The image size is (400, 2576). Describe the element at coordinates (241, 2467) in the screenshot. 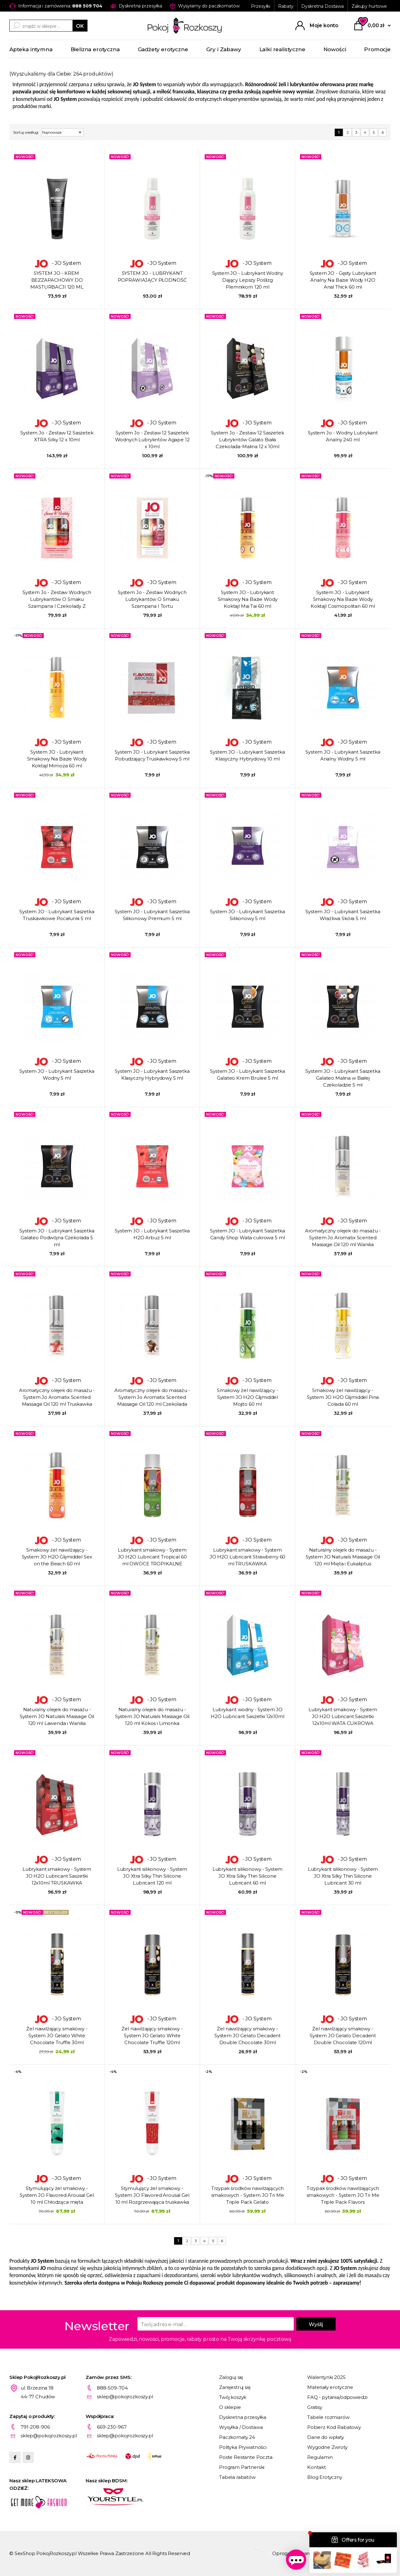

I see `Program Partnerski` at that location.